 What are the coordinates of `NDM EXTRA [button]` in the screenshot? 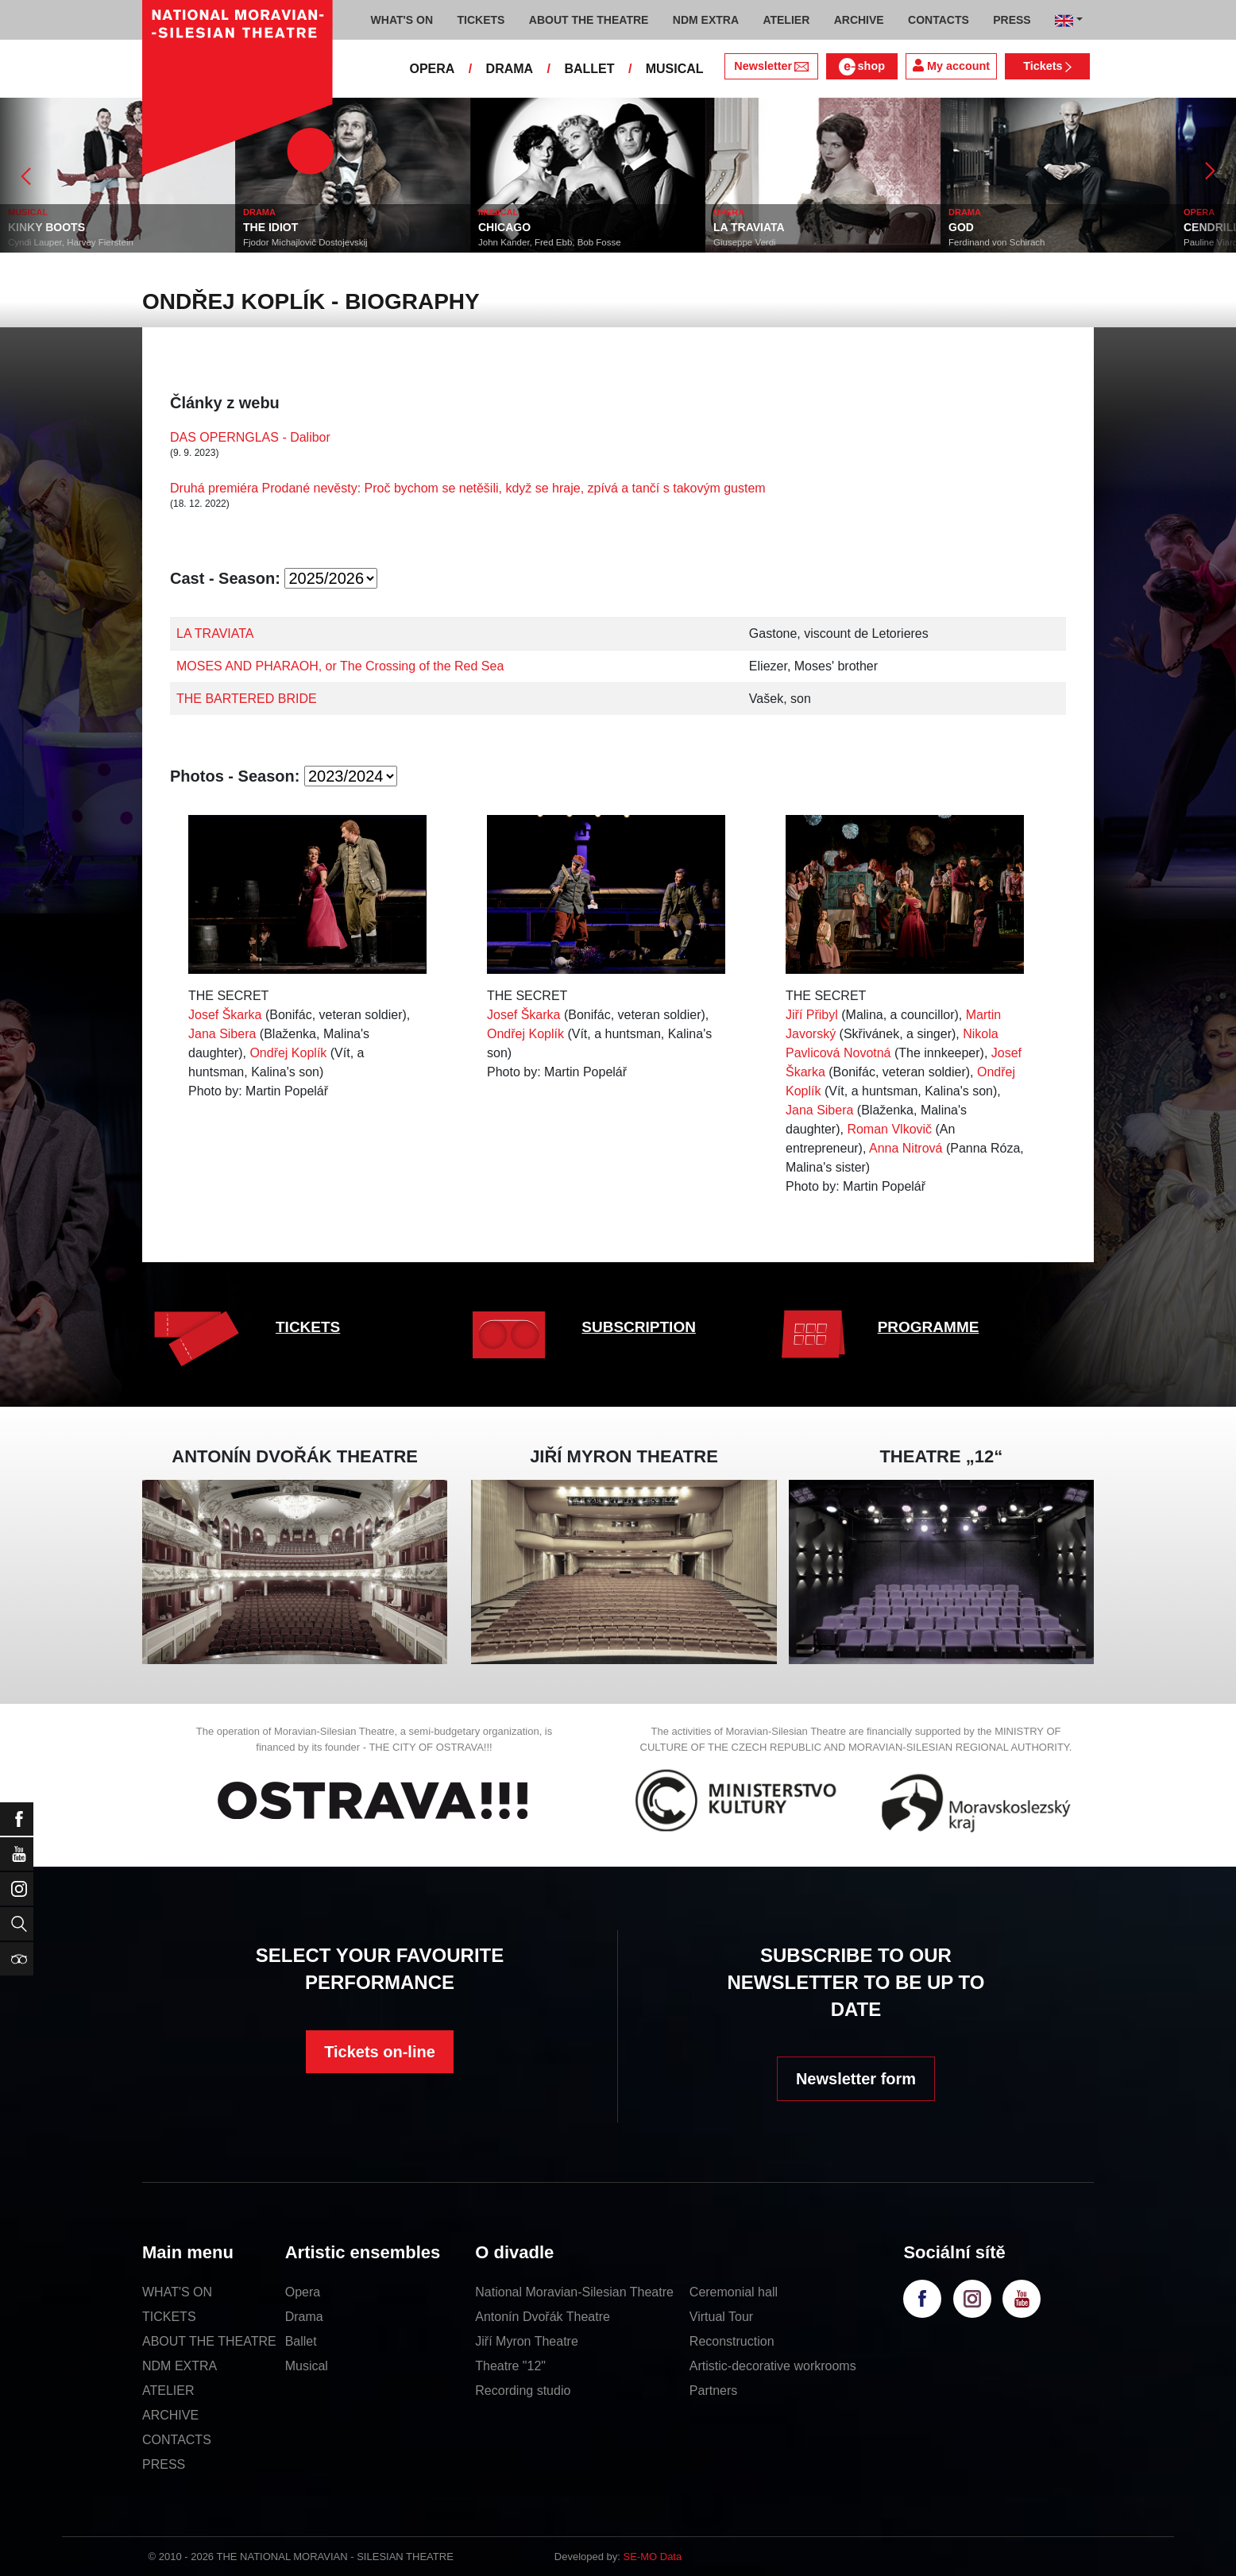 It's located at (706, 20).